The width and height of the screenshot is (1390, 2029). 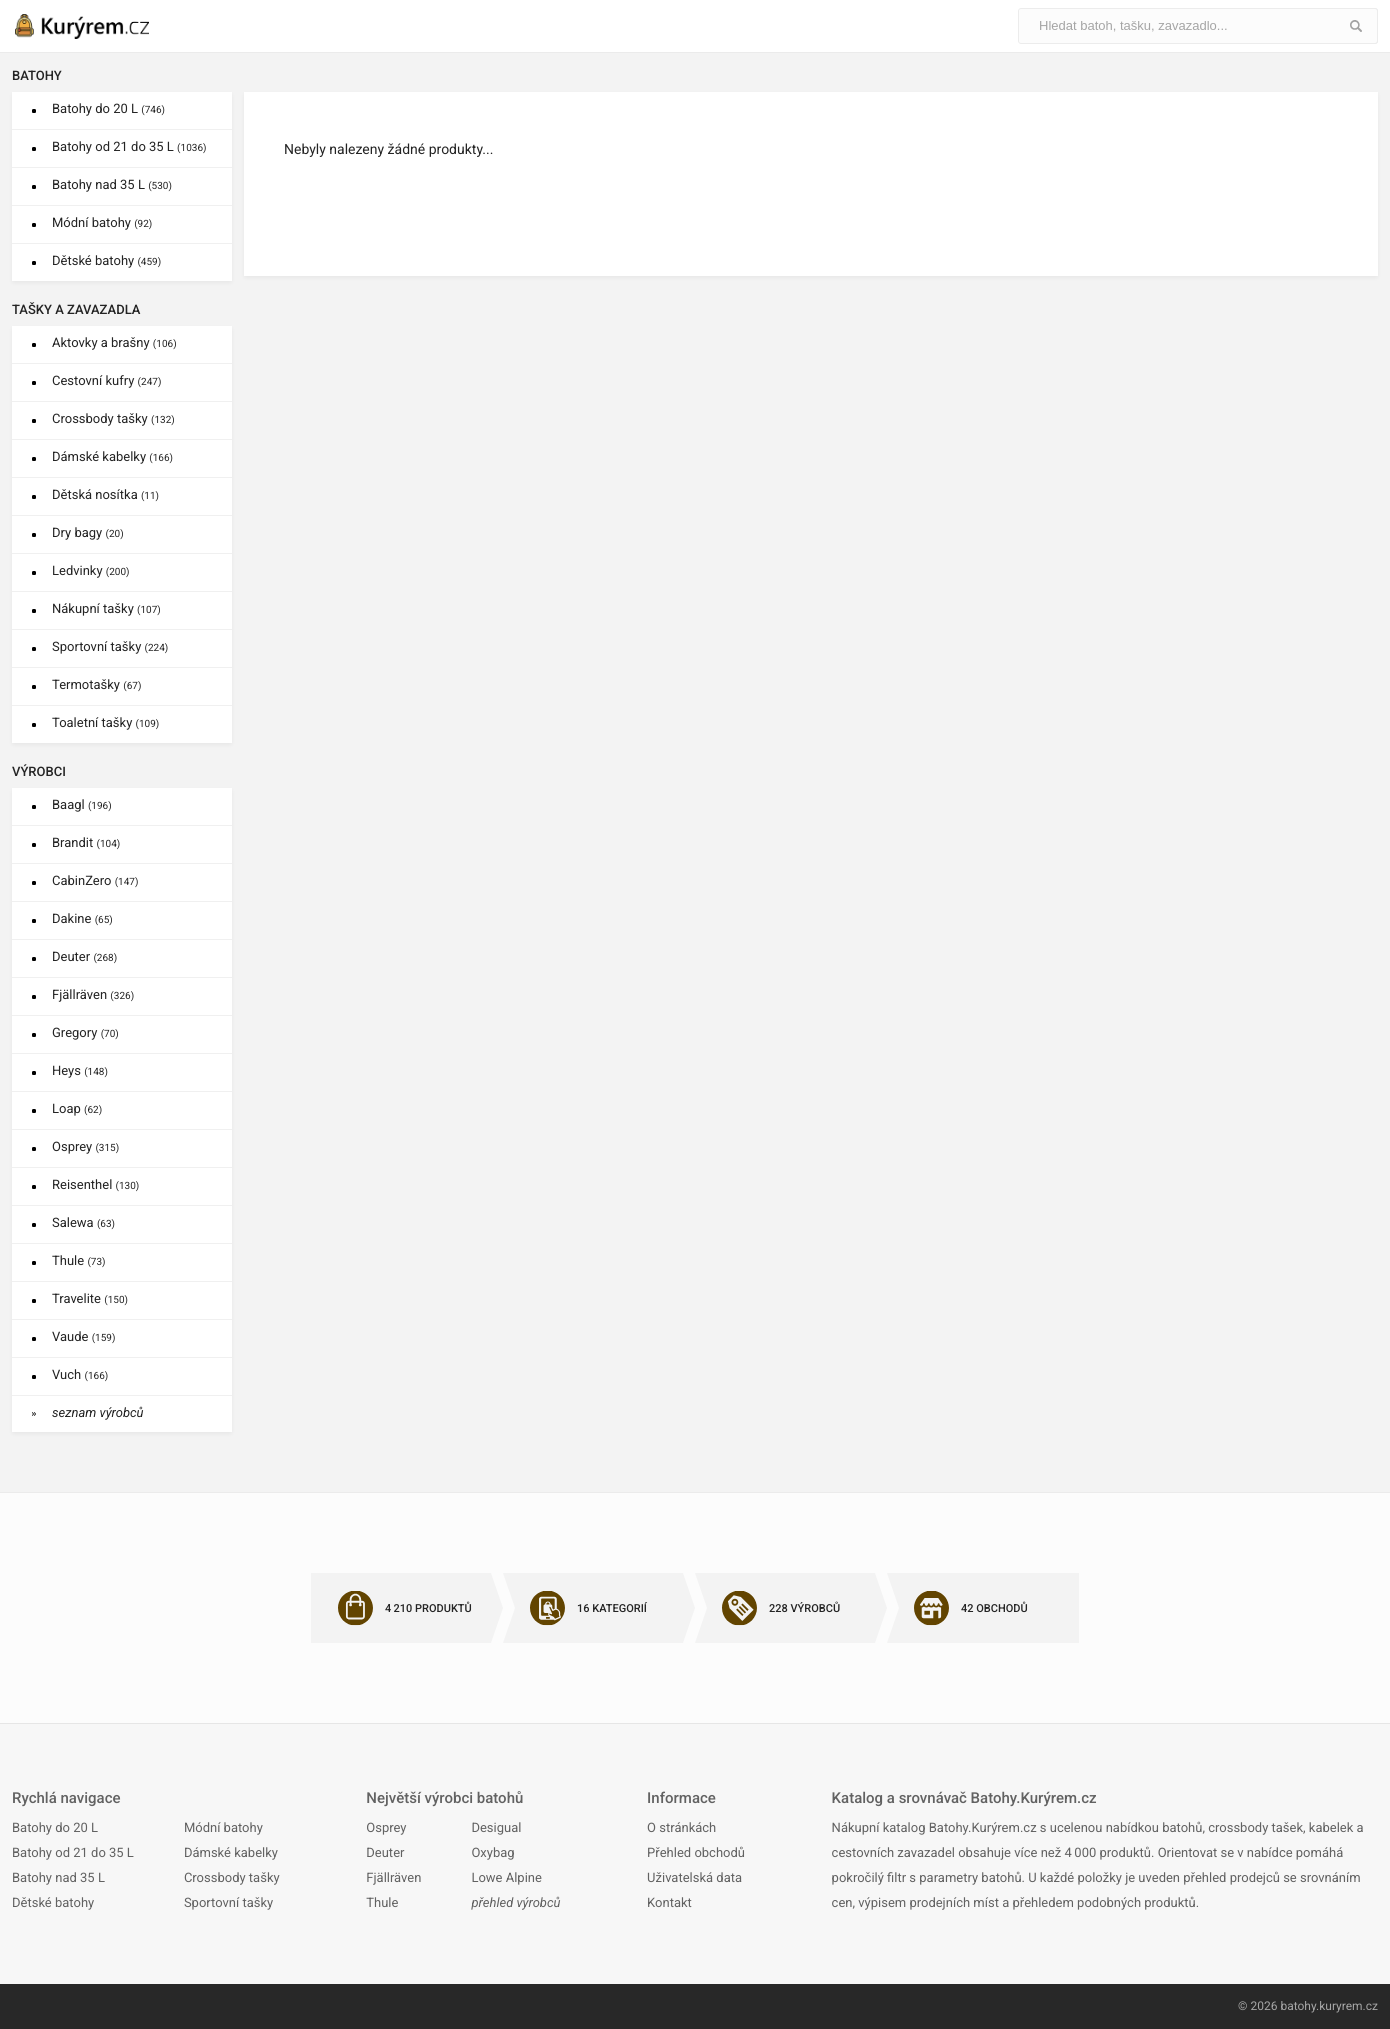 I want to click on Ledvinky, so click(x=91, y=571).